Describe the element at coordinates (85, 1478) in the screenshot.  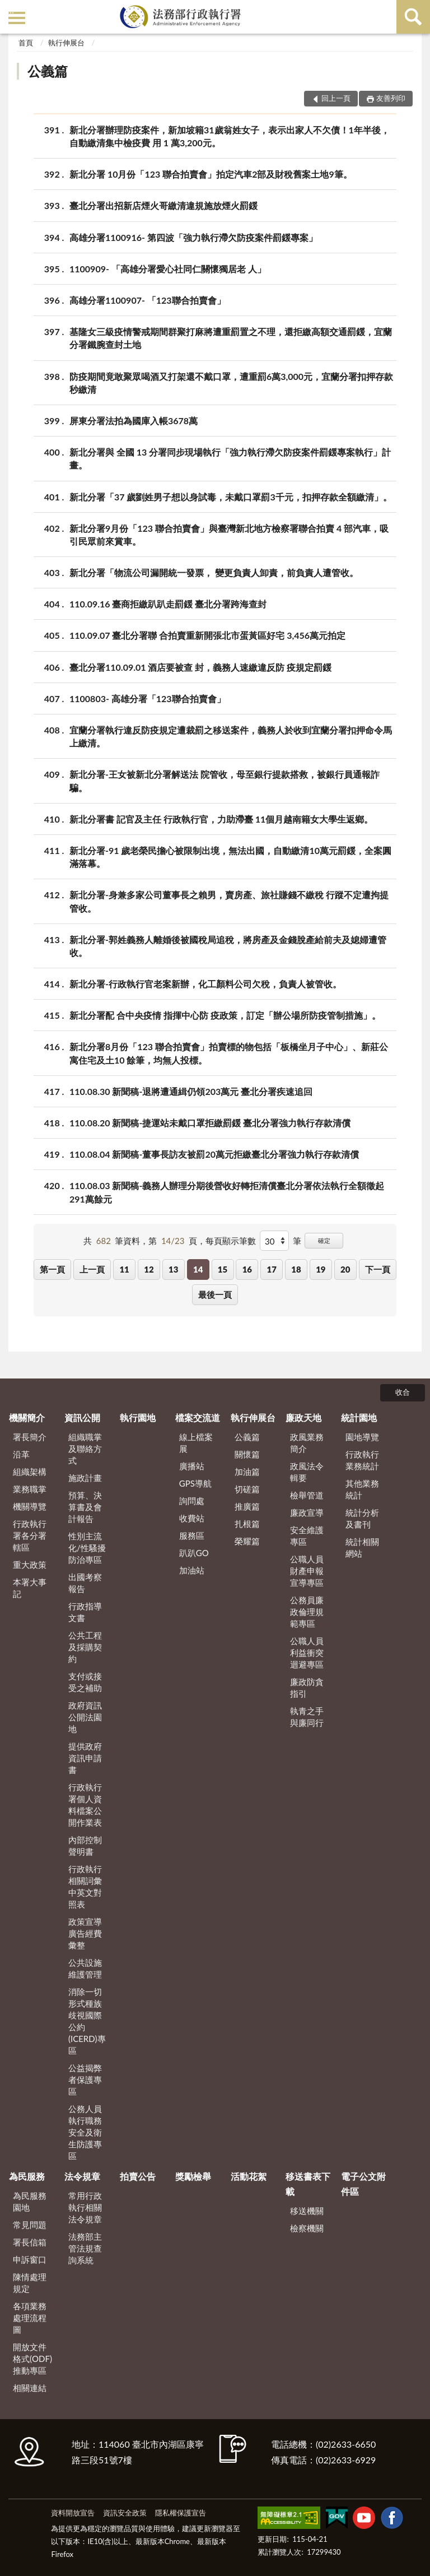
I see `施政計畫` at that location.